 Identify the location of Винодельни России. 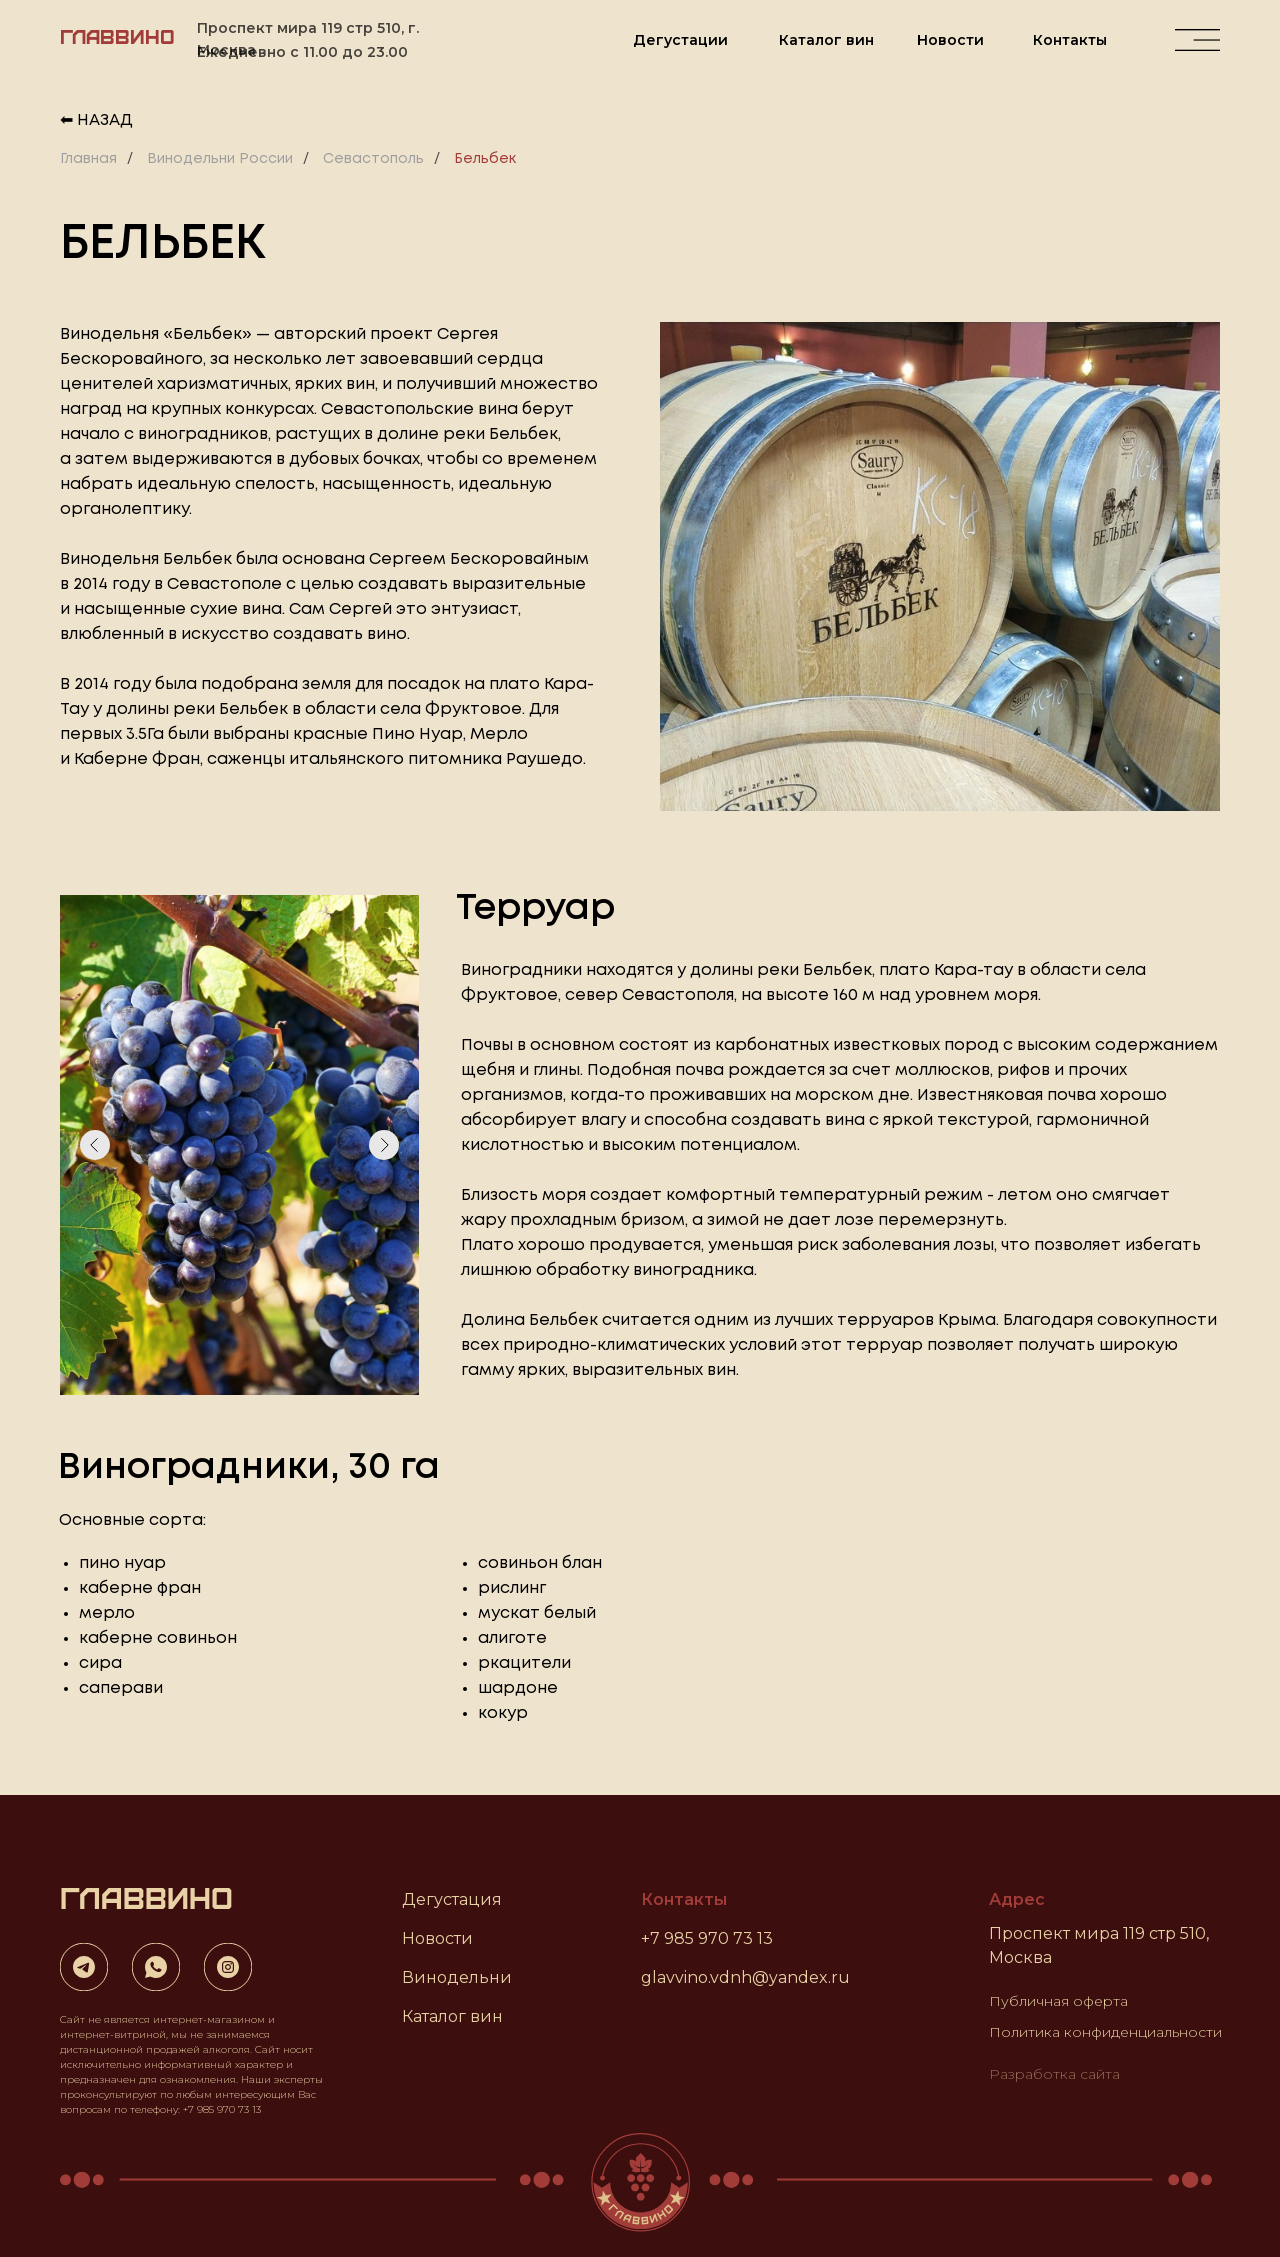
(220, 159).